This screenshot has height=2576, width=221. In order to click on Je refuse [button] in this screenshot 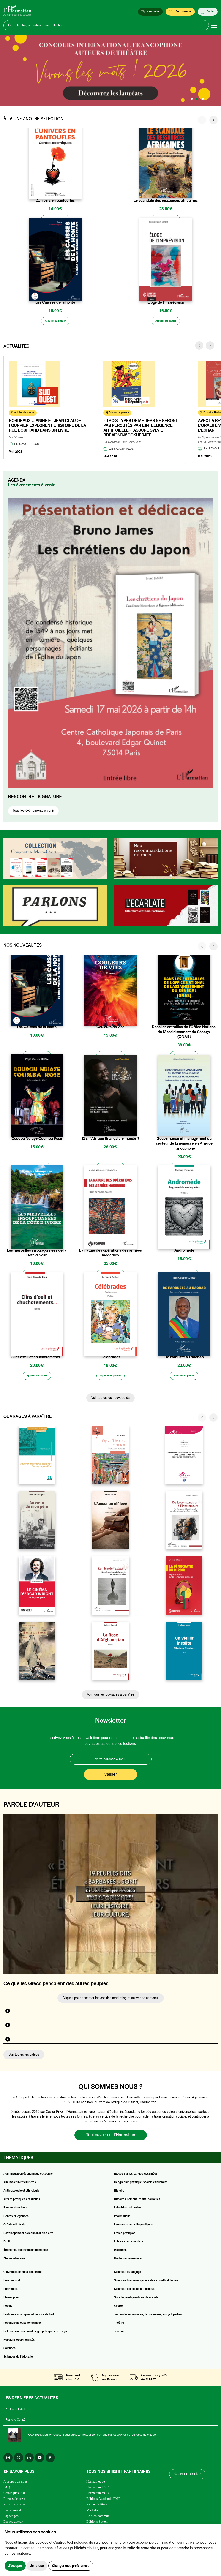, I will do `click(37, 2566)`.